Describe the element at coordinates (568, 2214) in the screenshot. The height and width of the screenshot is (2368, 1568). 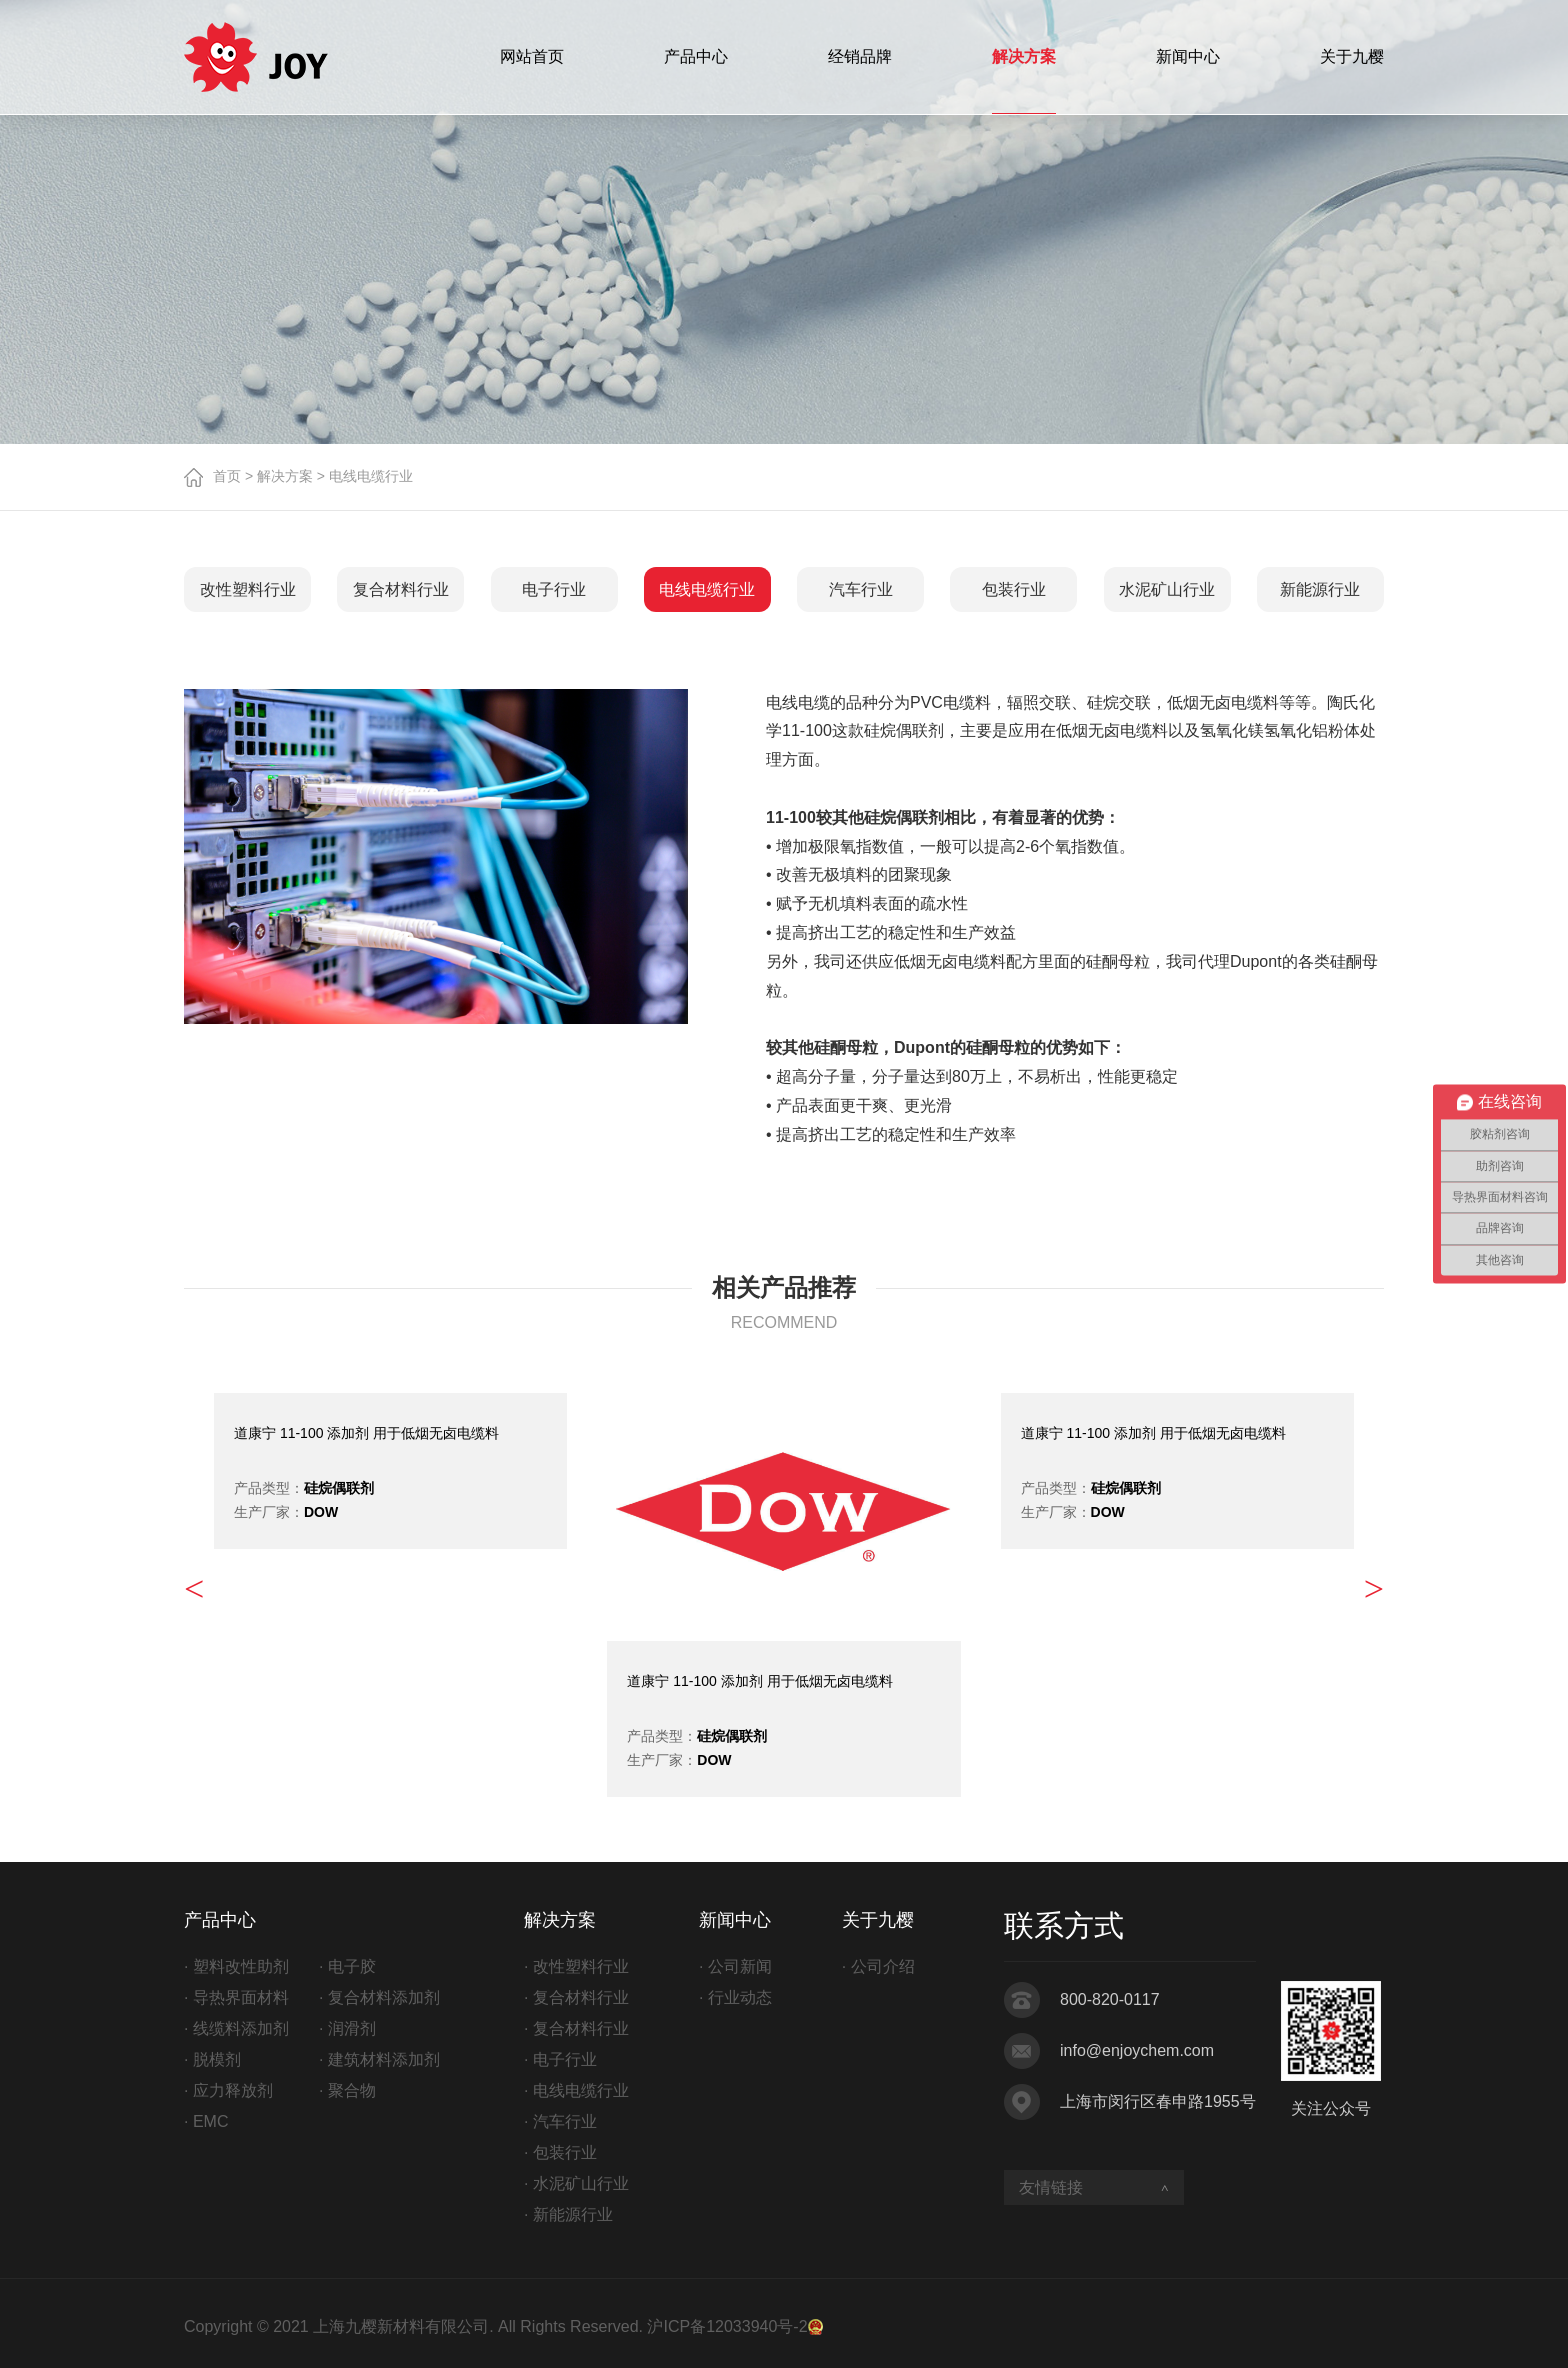
I see `· 新能源行业` at that location.